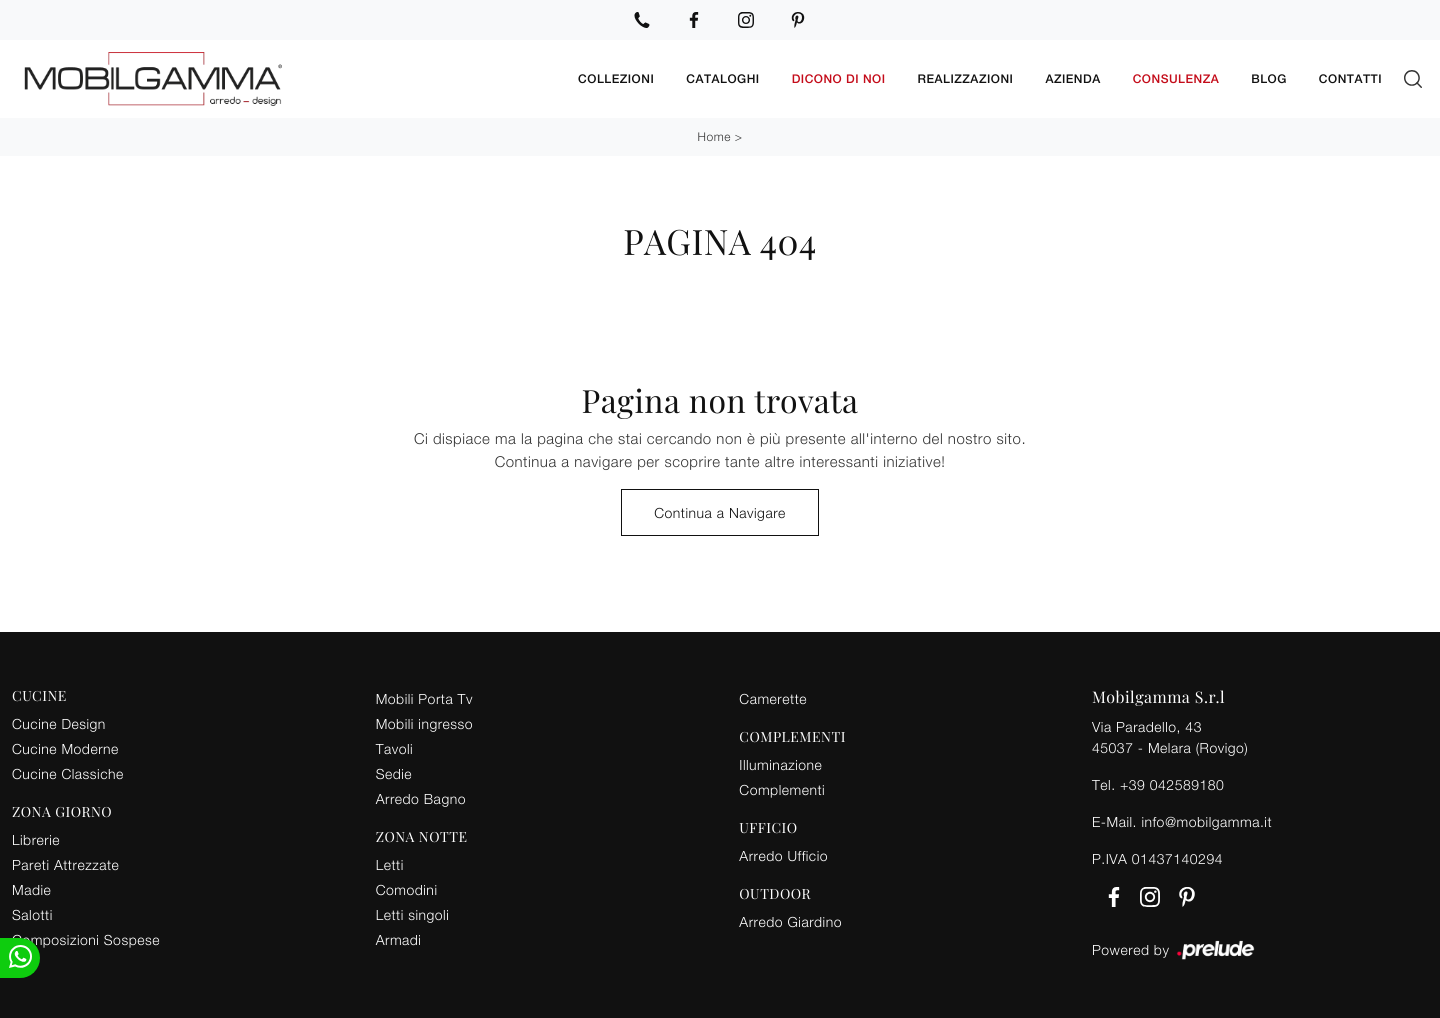  Describe the element at coordinates (59, 723) in the screenshot. I see `Cucine Design` at that location.